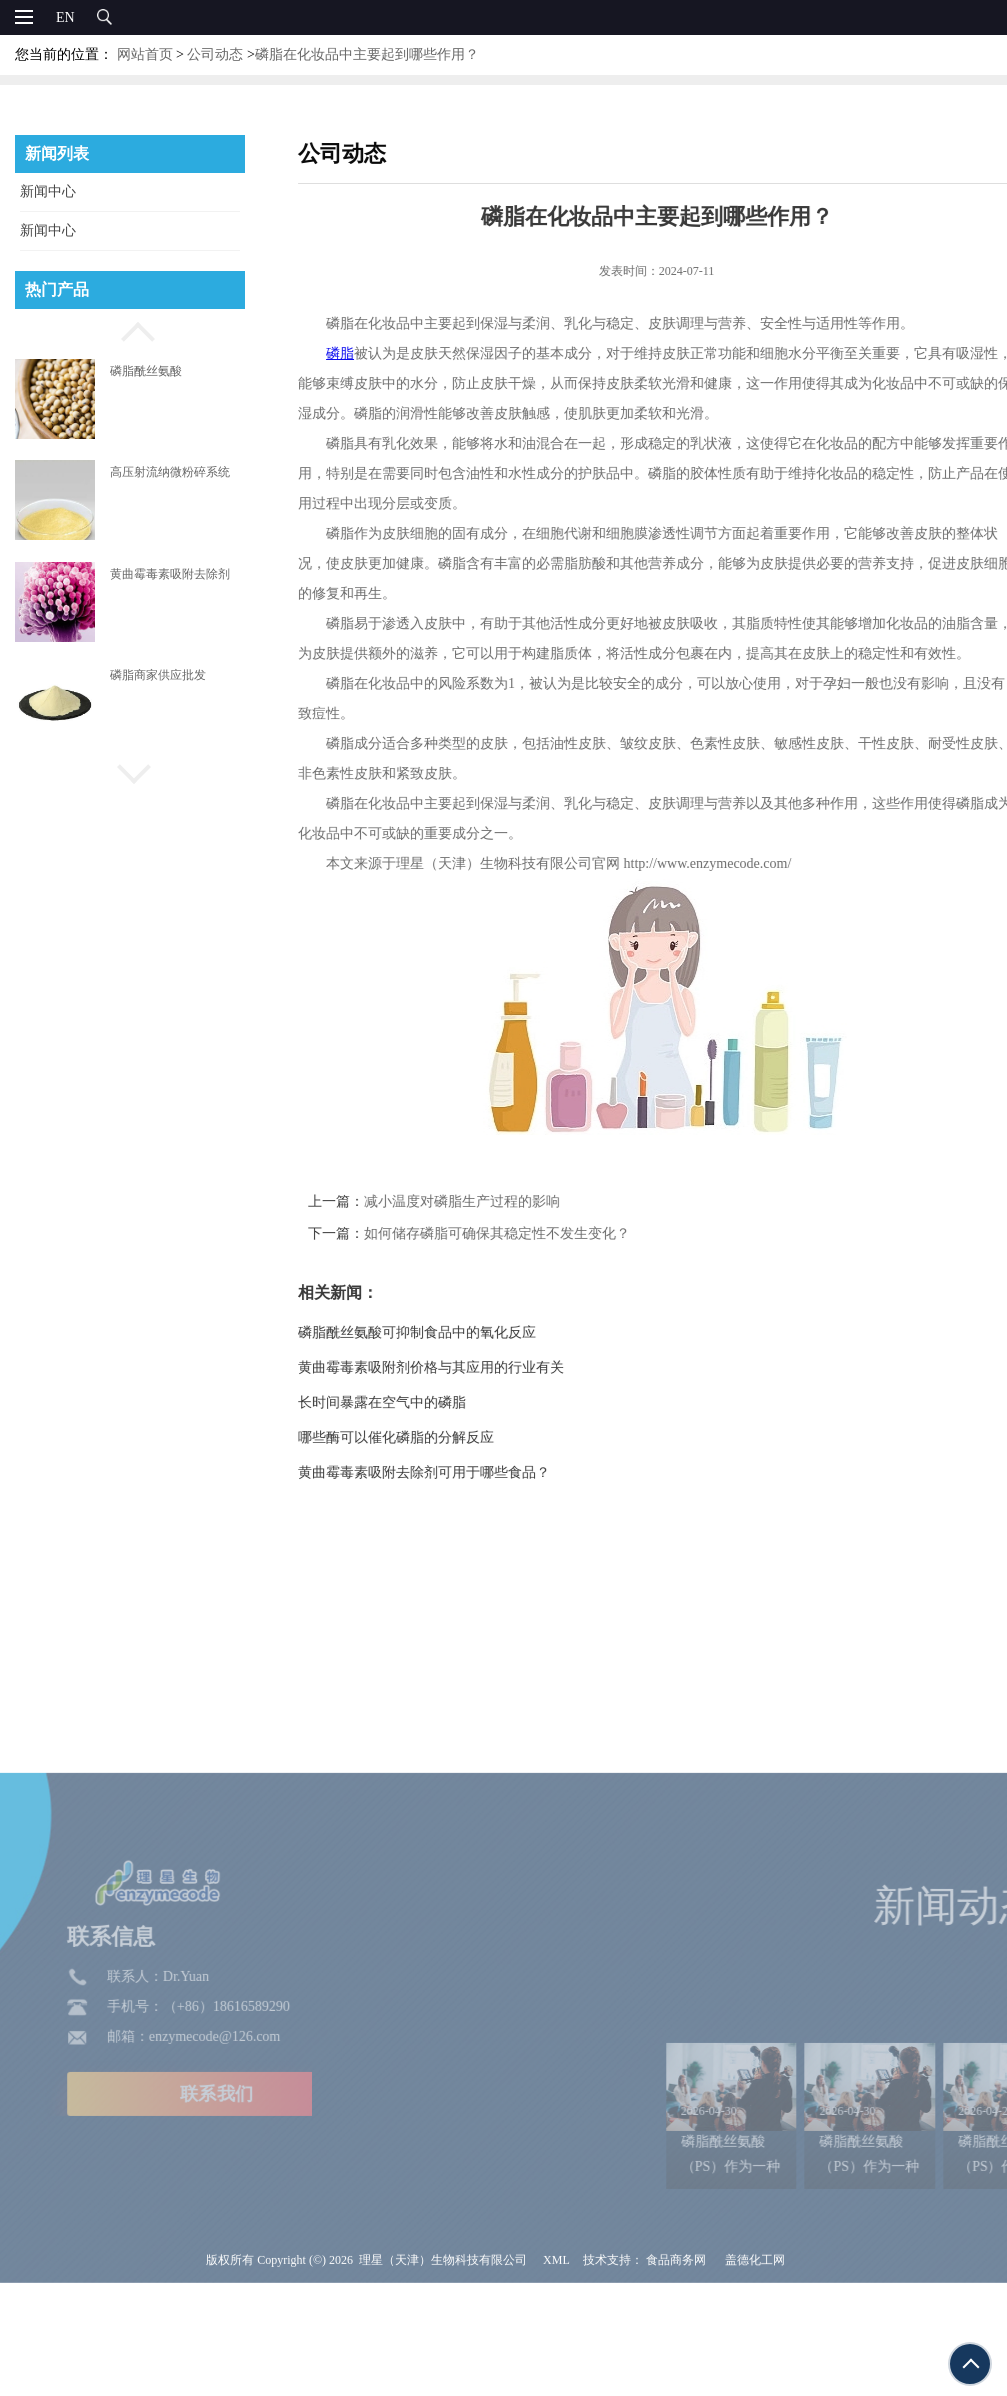  I want to click on 磷脂商家供应批发, so click(158, 675).